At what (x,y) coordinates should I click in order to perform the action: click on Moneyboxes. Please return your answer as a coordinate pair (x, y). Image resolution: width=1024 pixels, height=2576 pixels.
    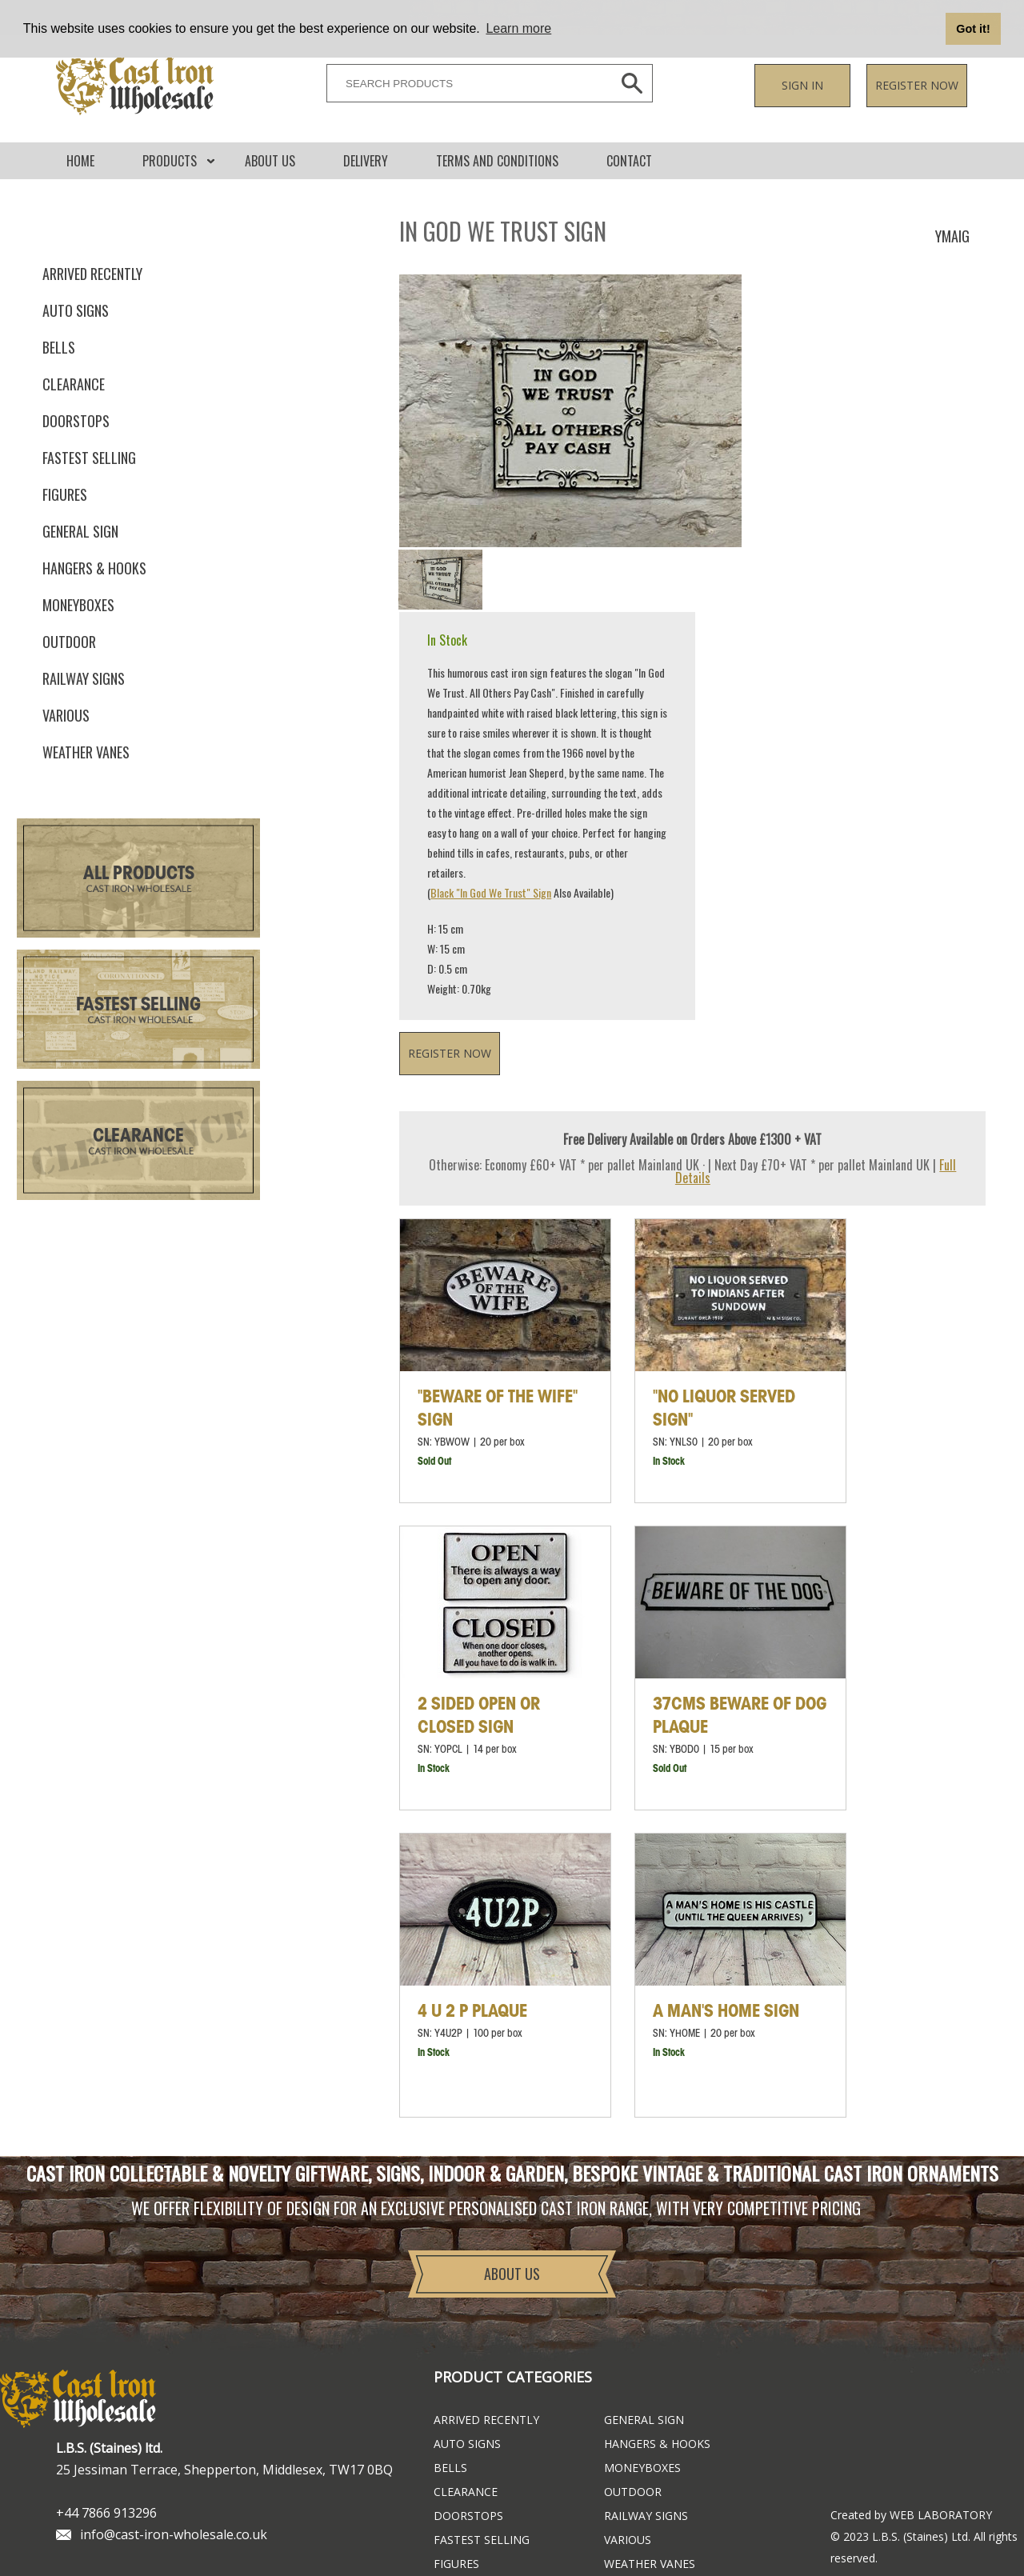
    Looking at the image, I should click on (78, 604).